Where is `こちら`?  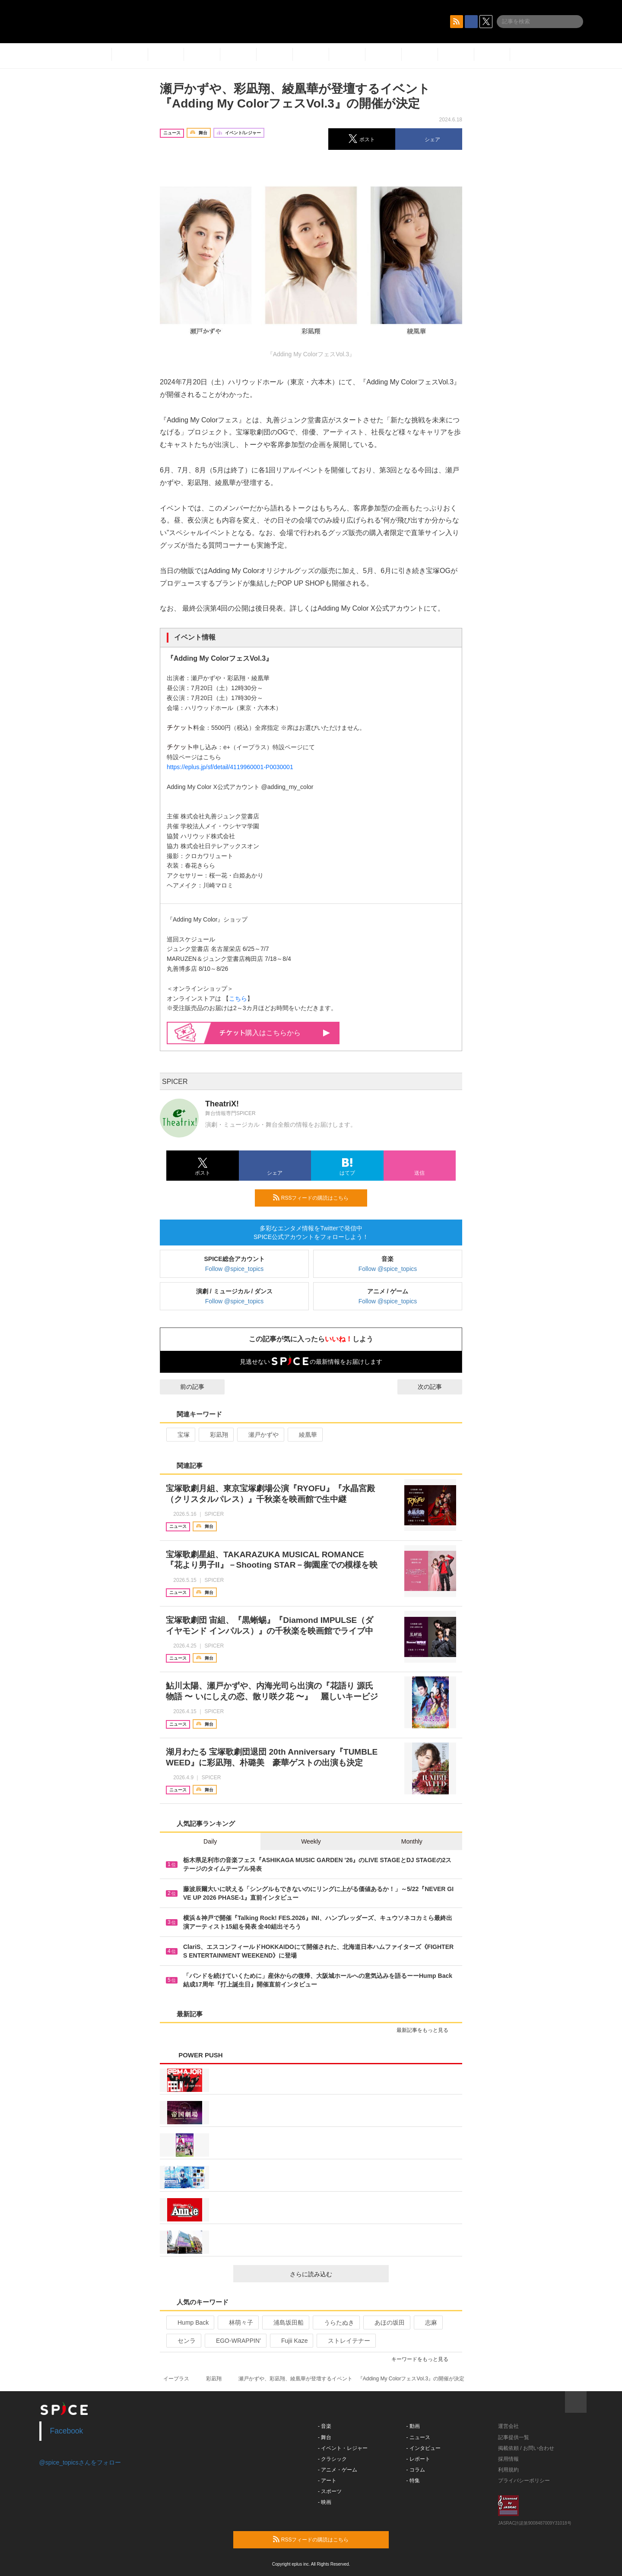 こちら is located at coordinates (238, 998).